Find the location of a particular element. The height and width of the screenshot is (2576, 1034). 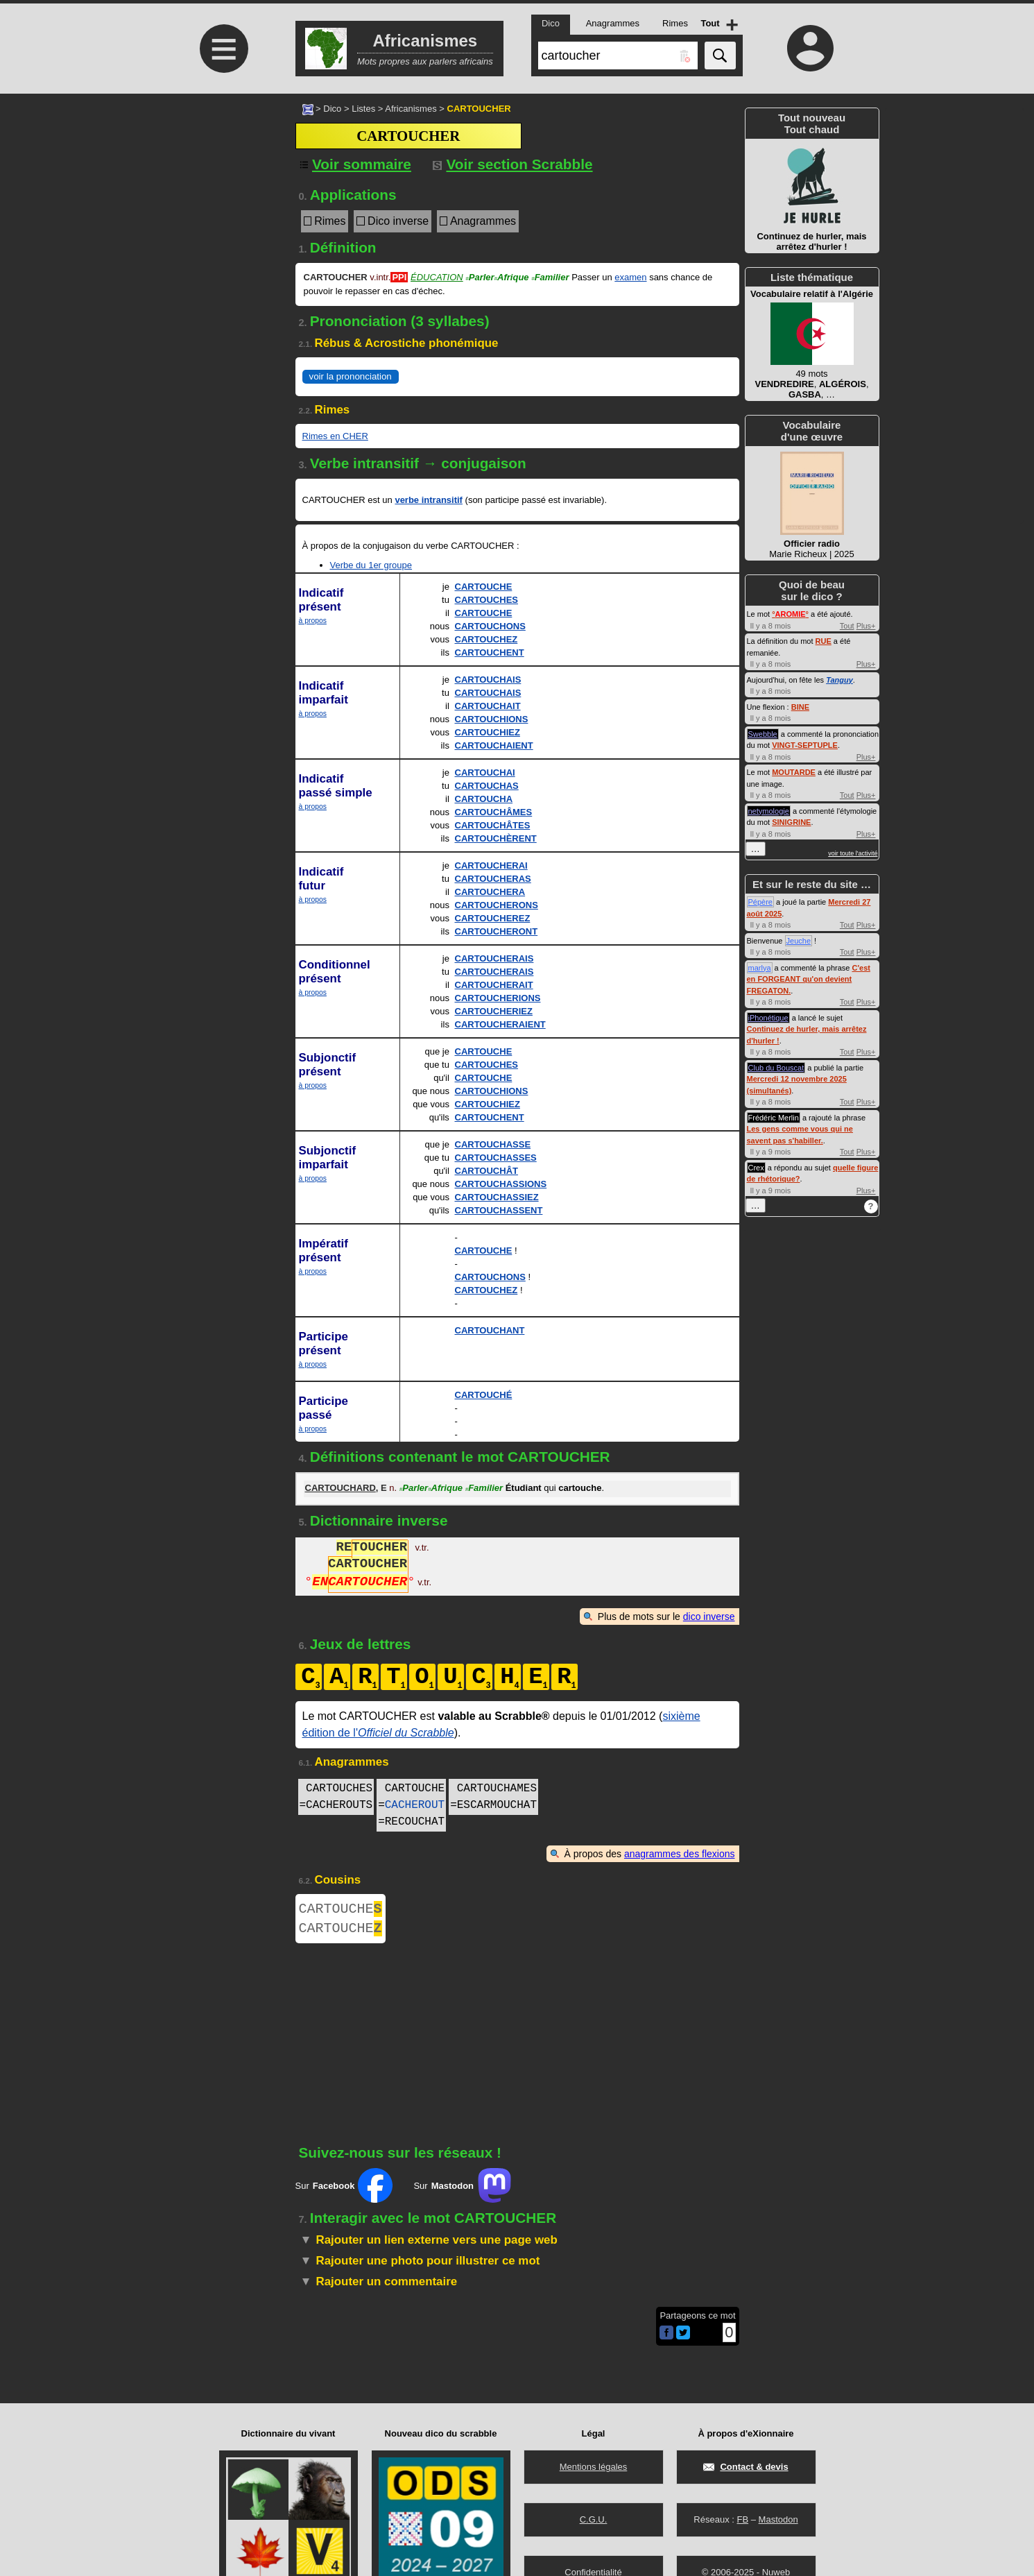

Sur is located at coordinates (344, 2191).